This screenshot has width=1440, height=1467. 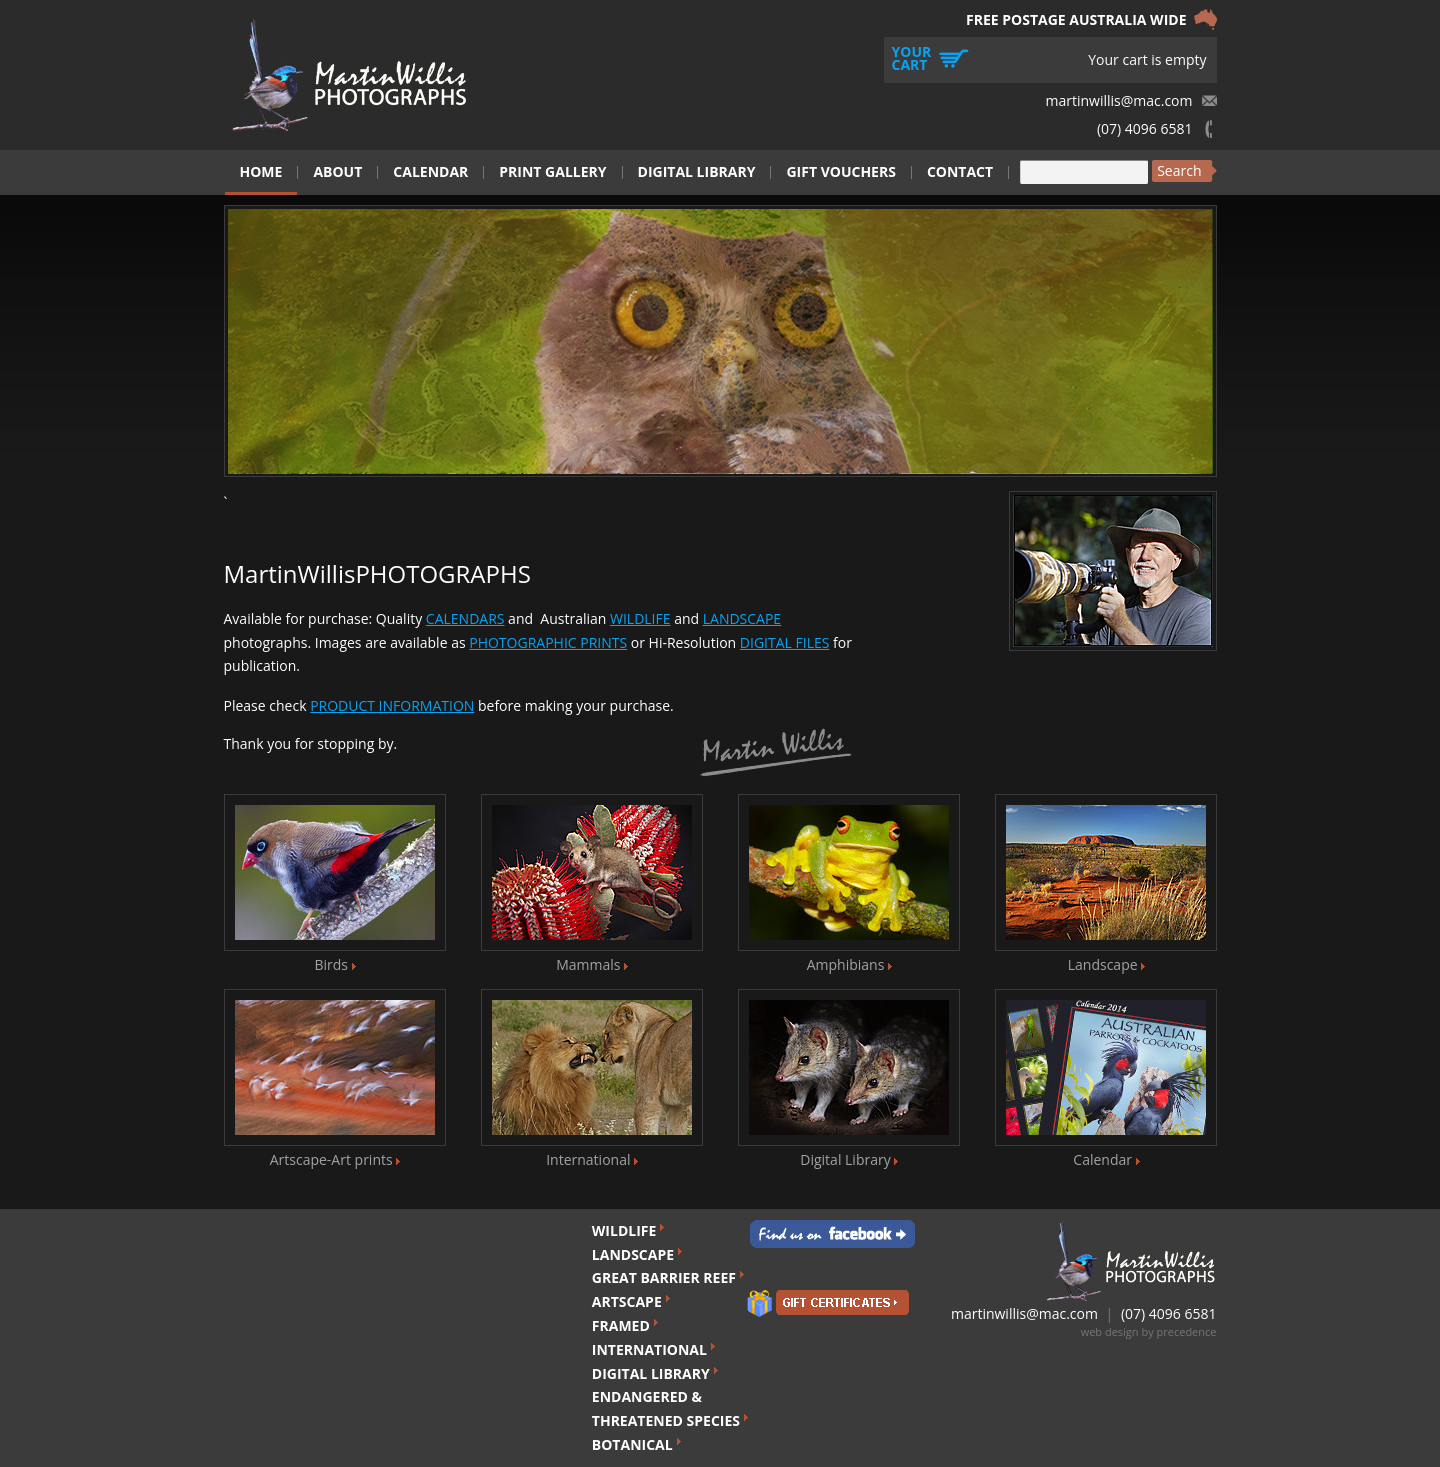 I want to click on PHOTOGRAPHIC PRINTS, so click(x=548, y=642).